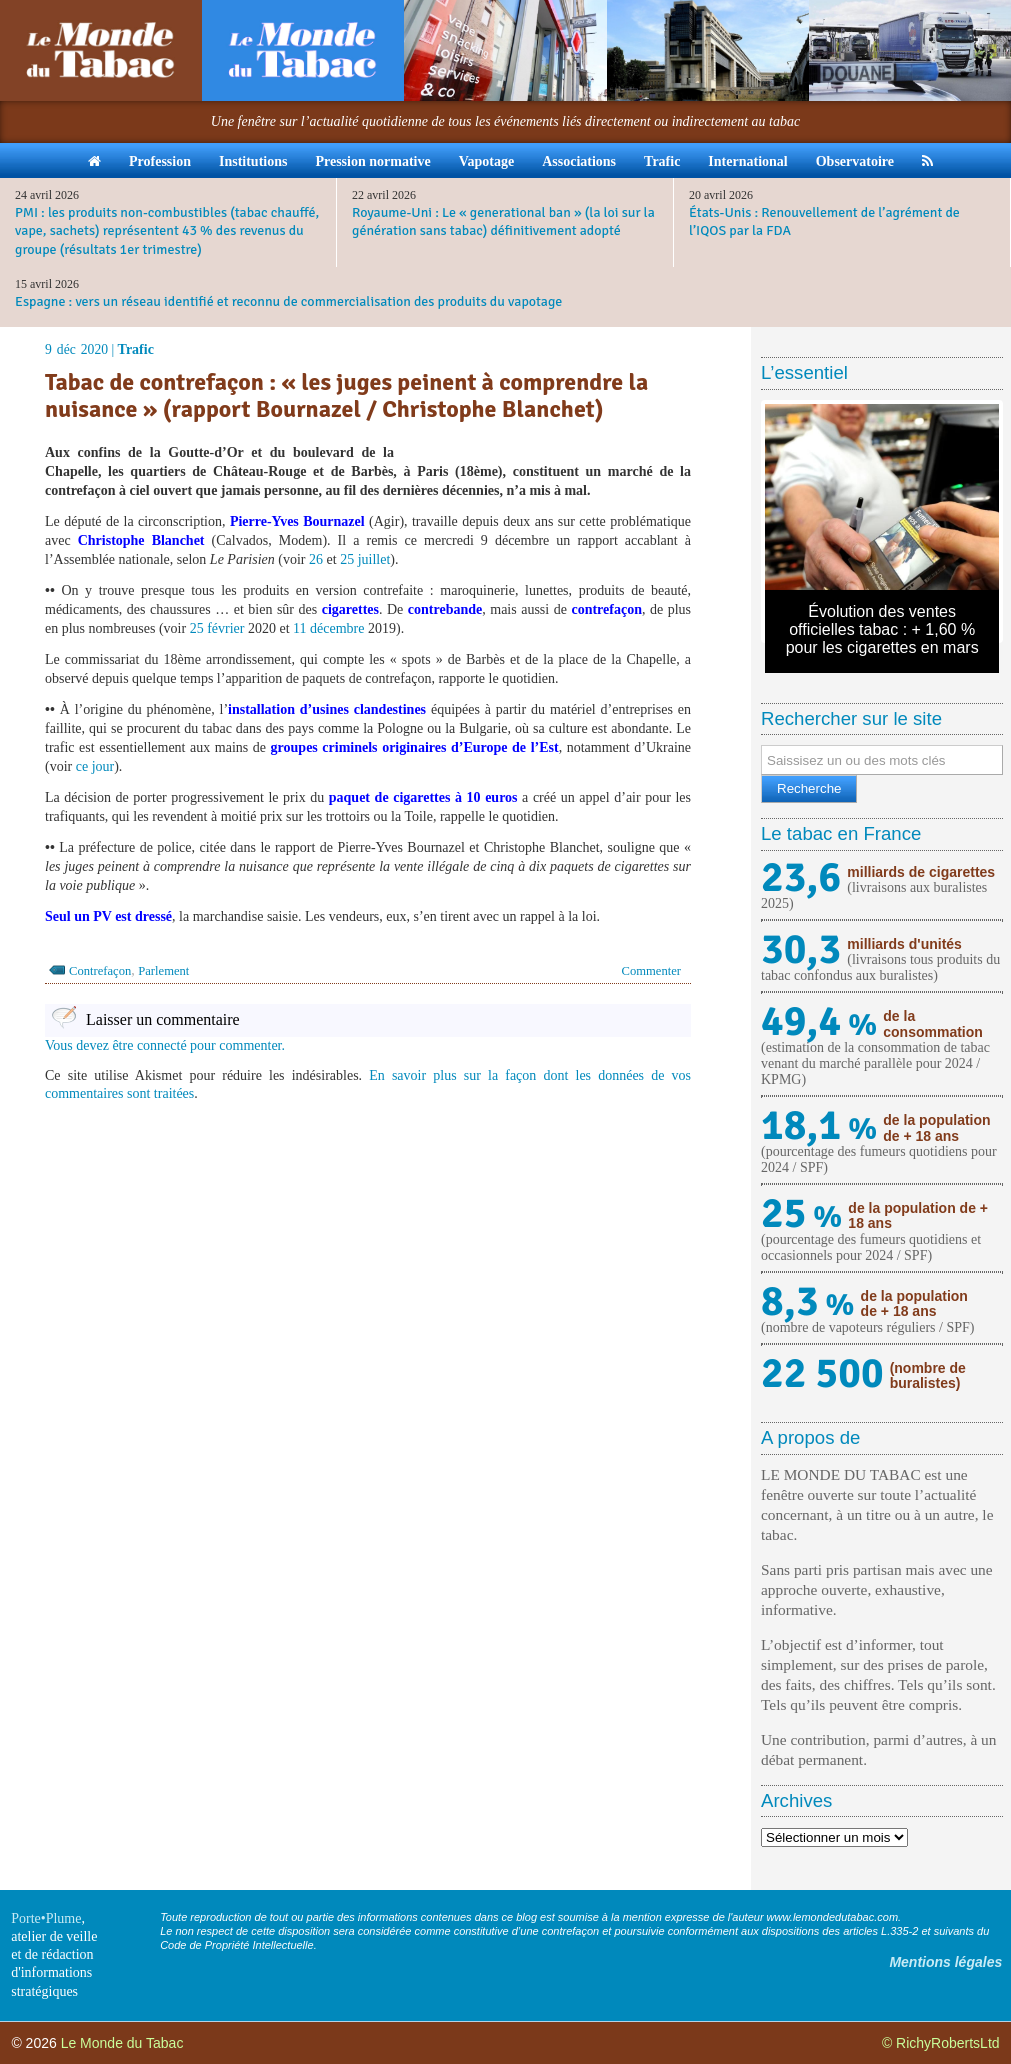 The height and width of the screenshot is (2064, 1011). What do you see at coordinates (346, 395) in the screenshot?
I see `Tabac de contrefaçon : « les juges peinent à comprendre la nuisance » (rapport Bournazel / Christophe Blanchet)` at bounding box center [346, 395].